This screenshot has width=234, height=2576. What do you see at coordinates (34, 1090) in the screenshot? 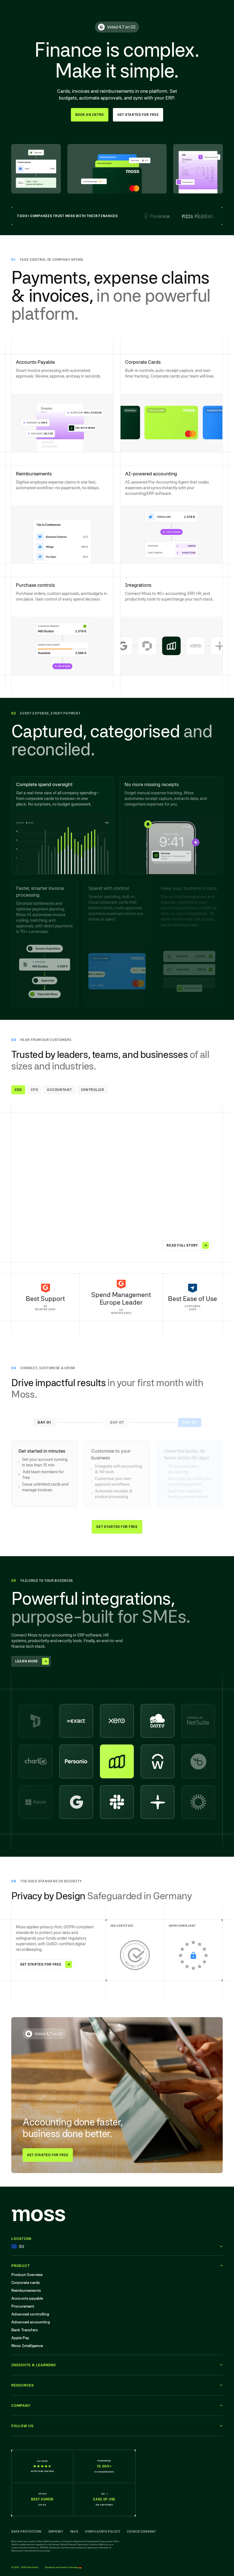
I see `CFO` at bounding box center [34, 1090].